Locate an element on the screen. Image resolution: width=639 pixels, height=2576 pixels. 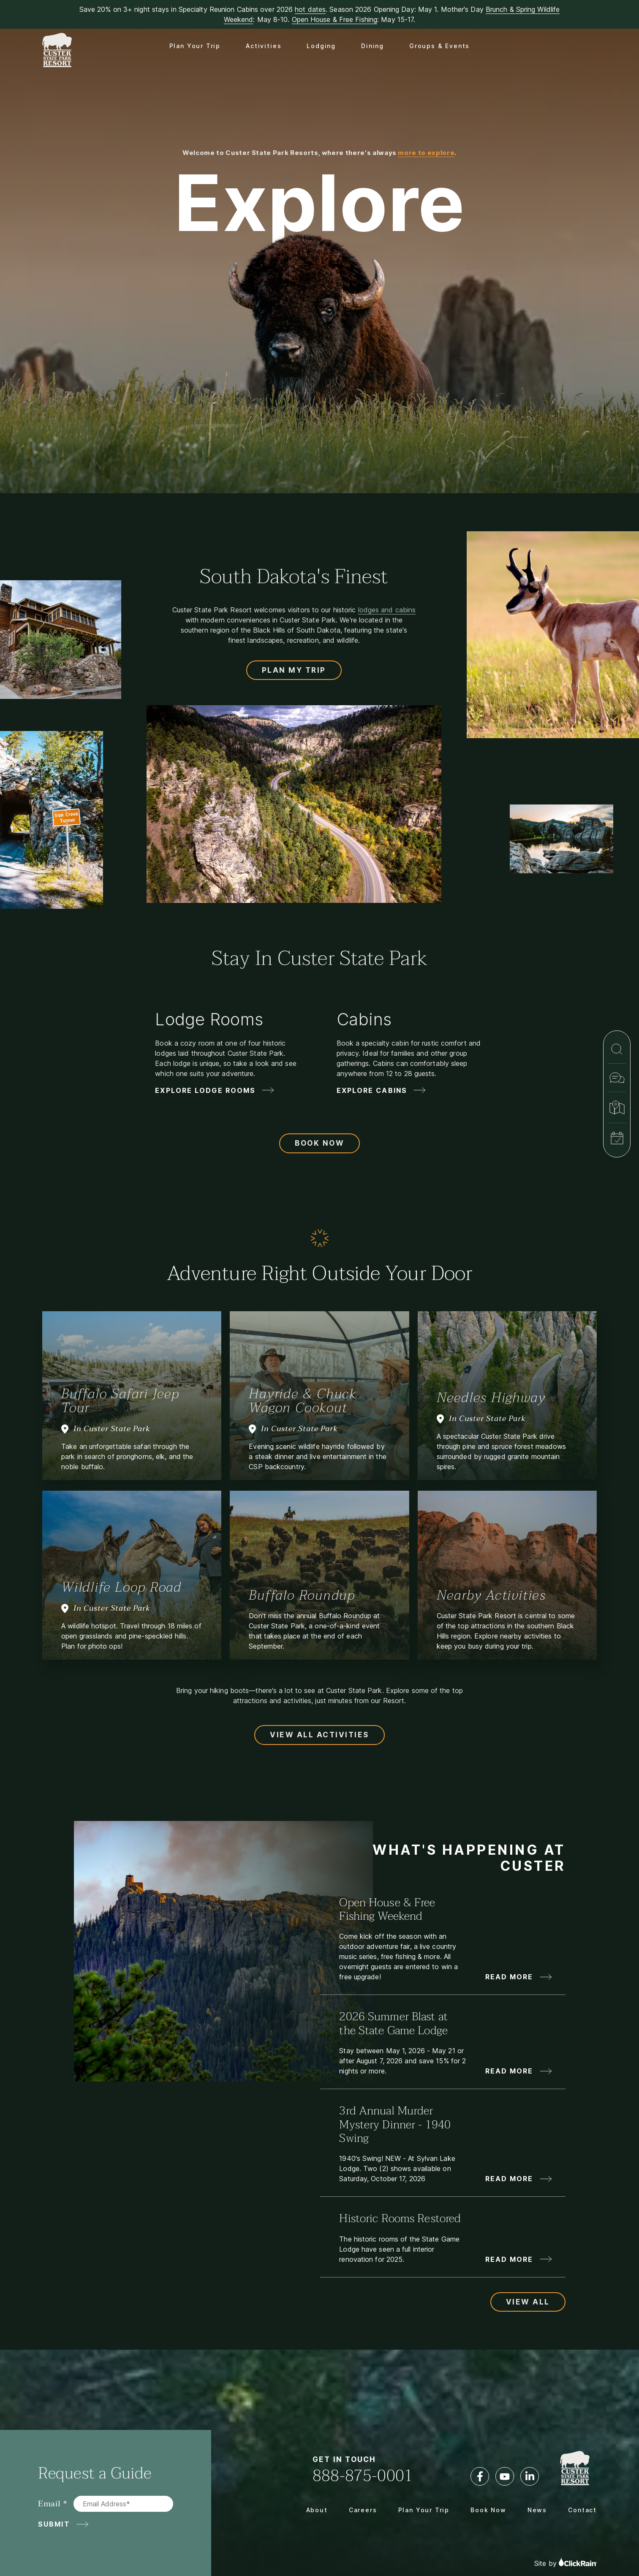
Read More [Read More about Open House & Free Fishing Weekend] is located at coordinates (509, 1977).